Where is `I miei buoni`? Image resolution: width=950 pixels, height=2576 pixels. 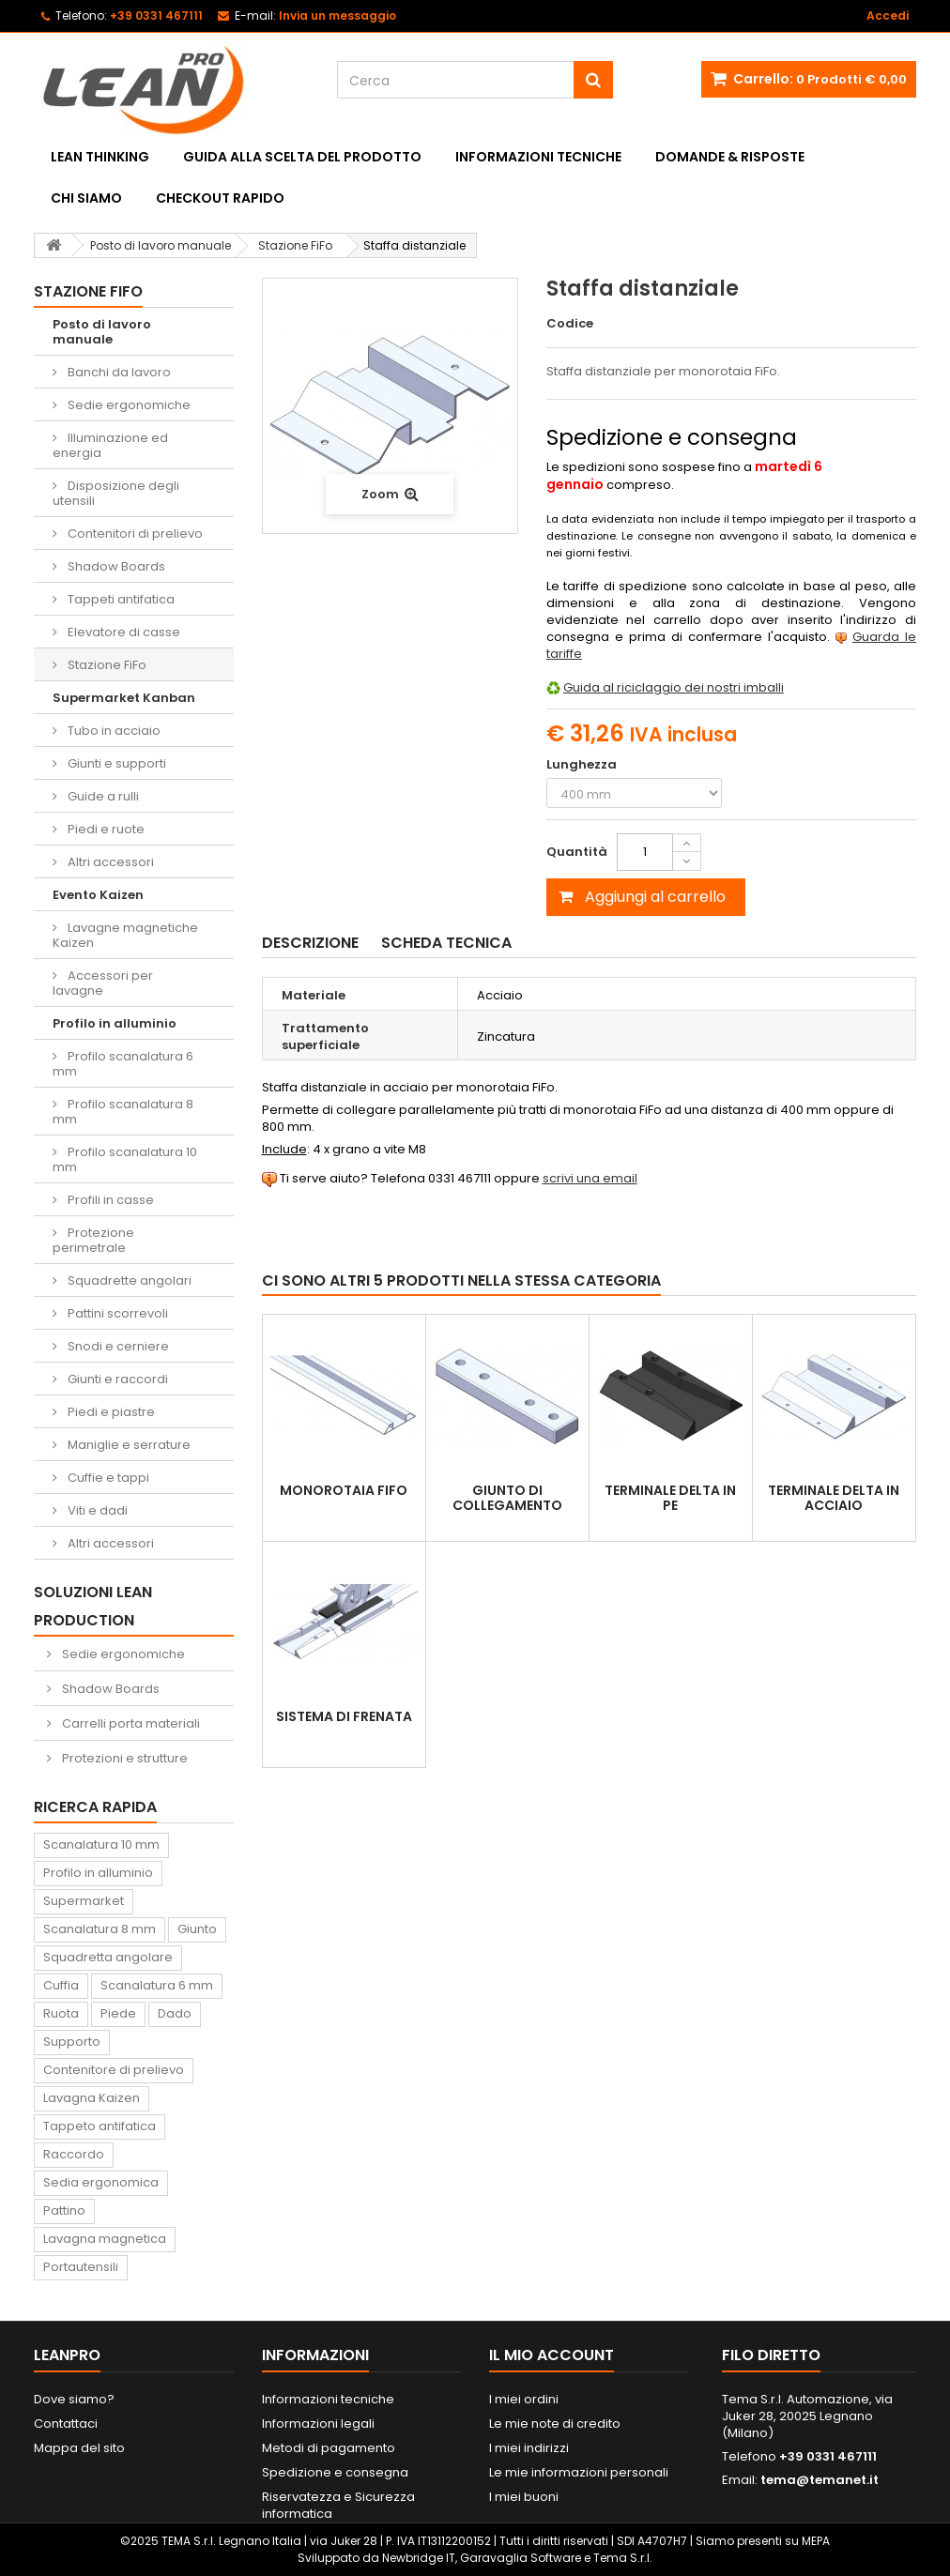 I miei buoni is located at coordinates (524, 2497).